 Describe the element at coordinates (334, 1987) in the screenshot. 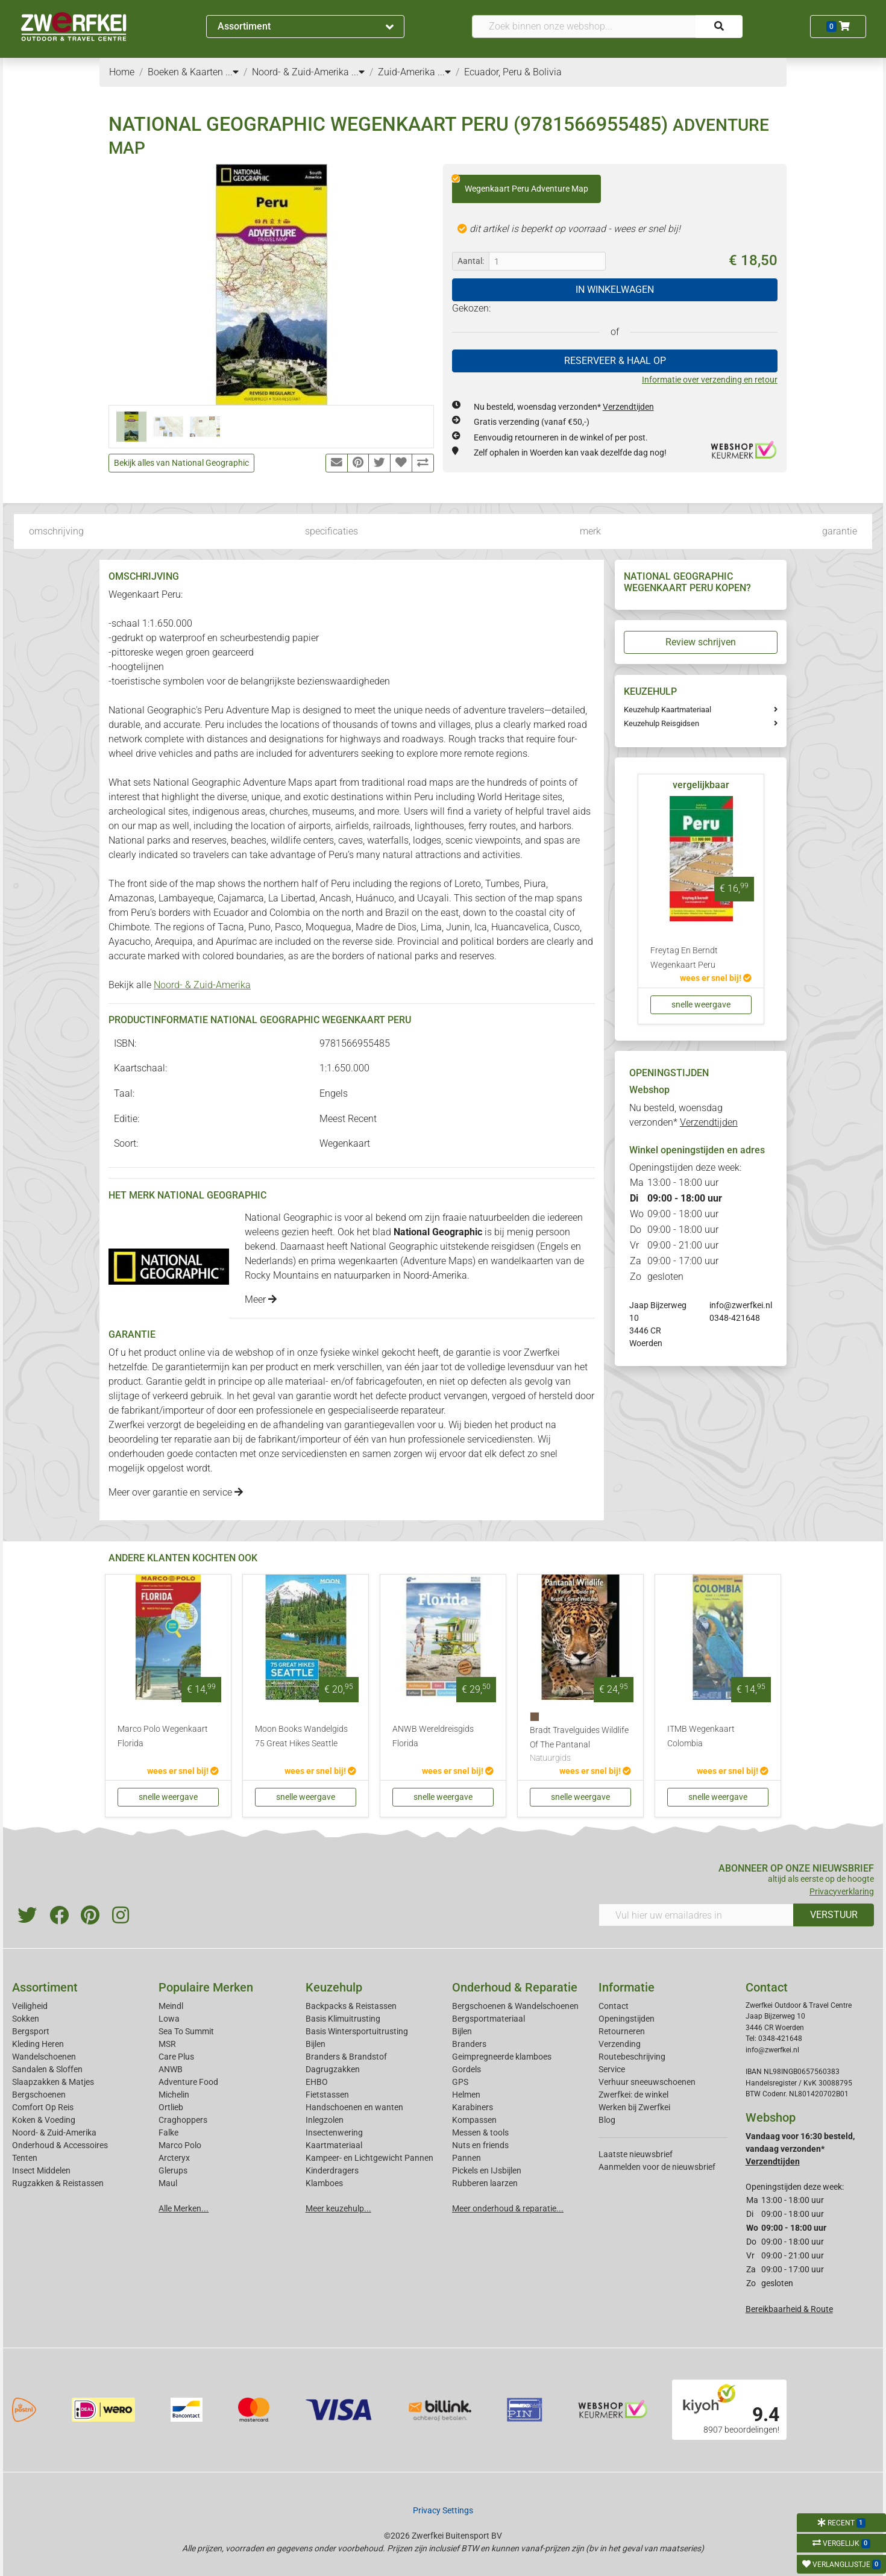

I see `Keuzehulp` at that location.